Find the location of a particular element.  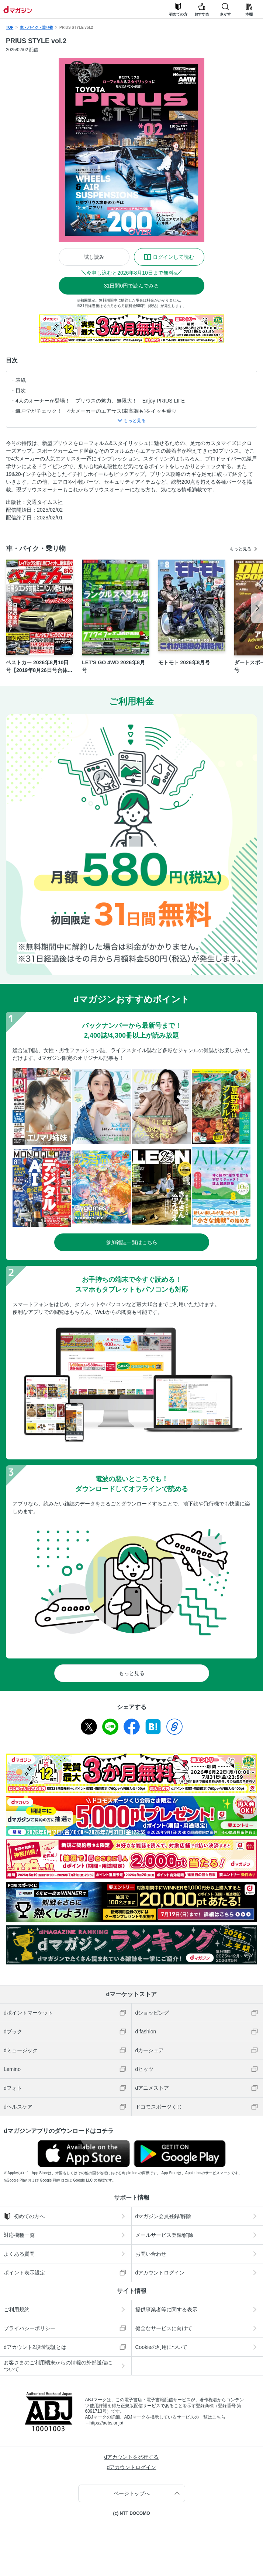

健全なサービスに向けて is located at coordinates (163, 2328).